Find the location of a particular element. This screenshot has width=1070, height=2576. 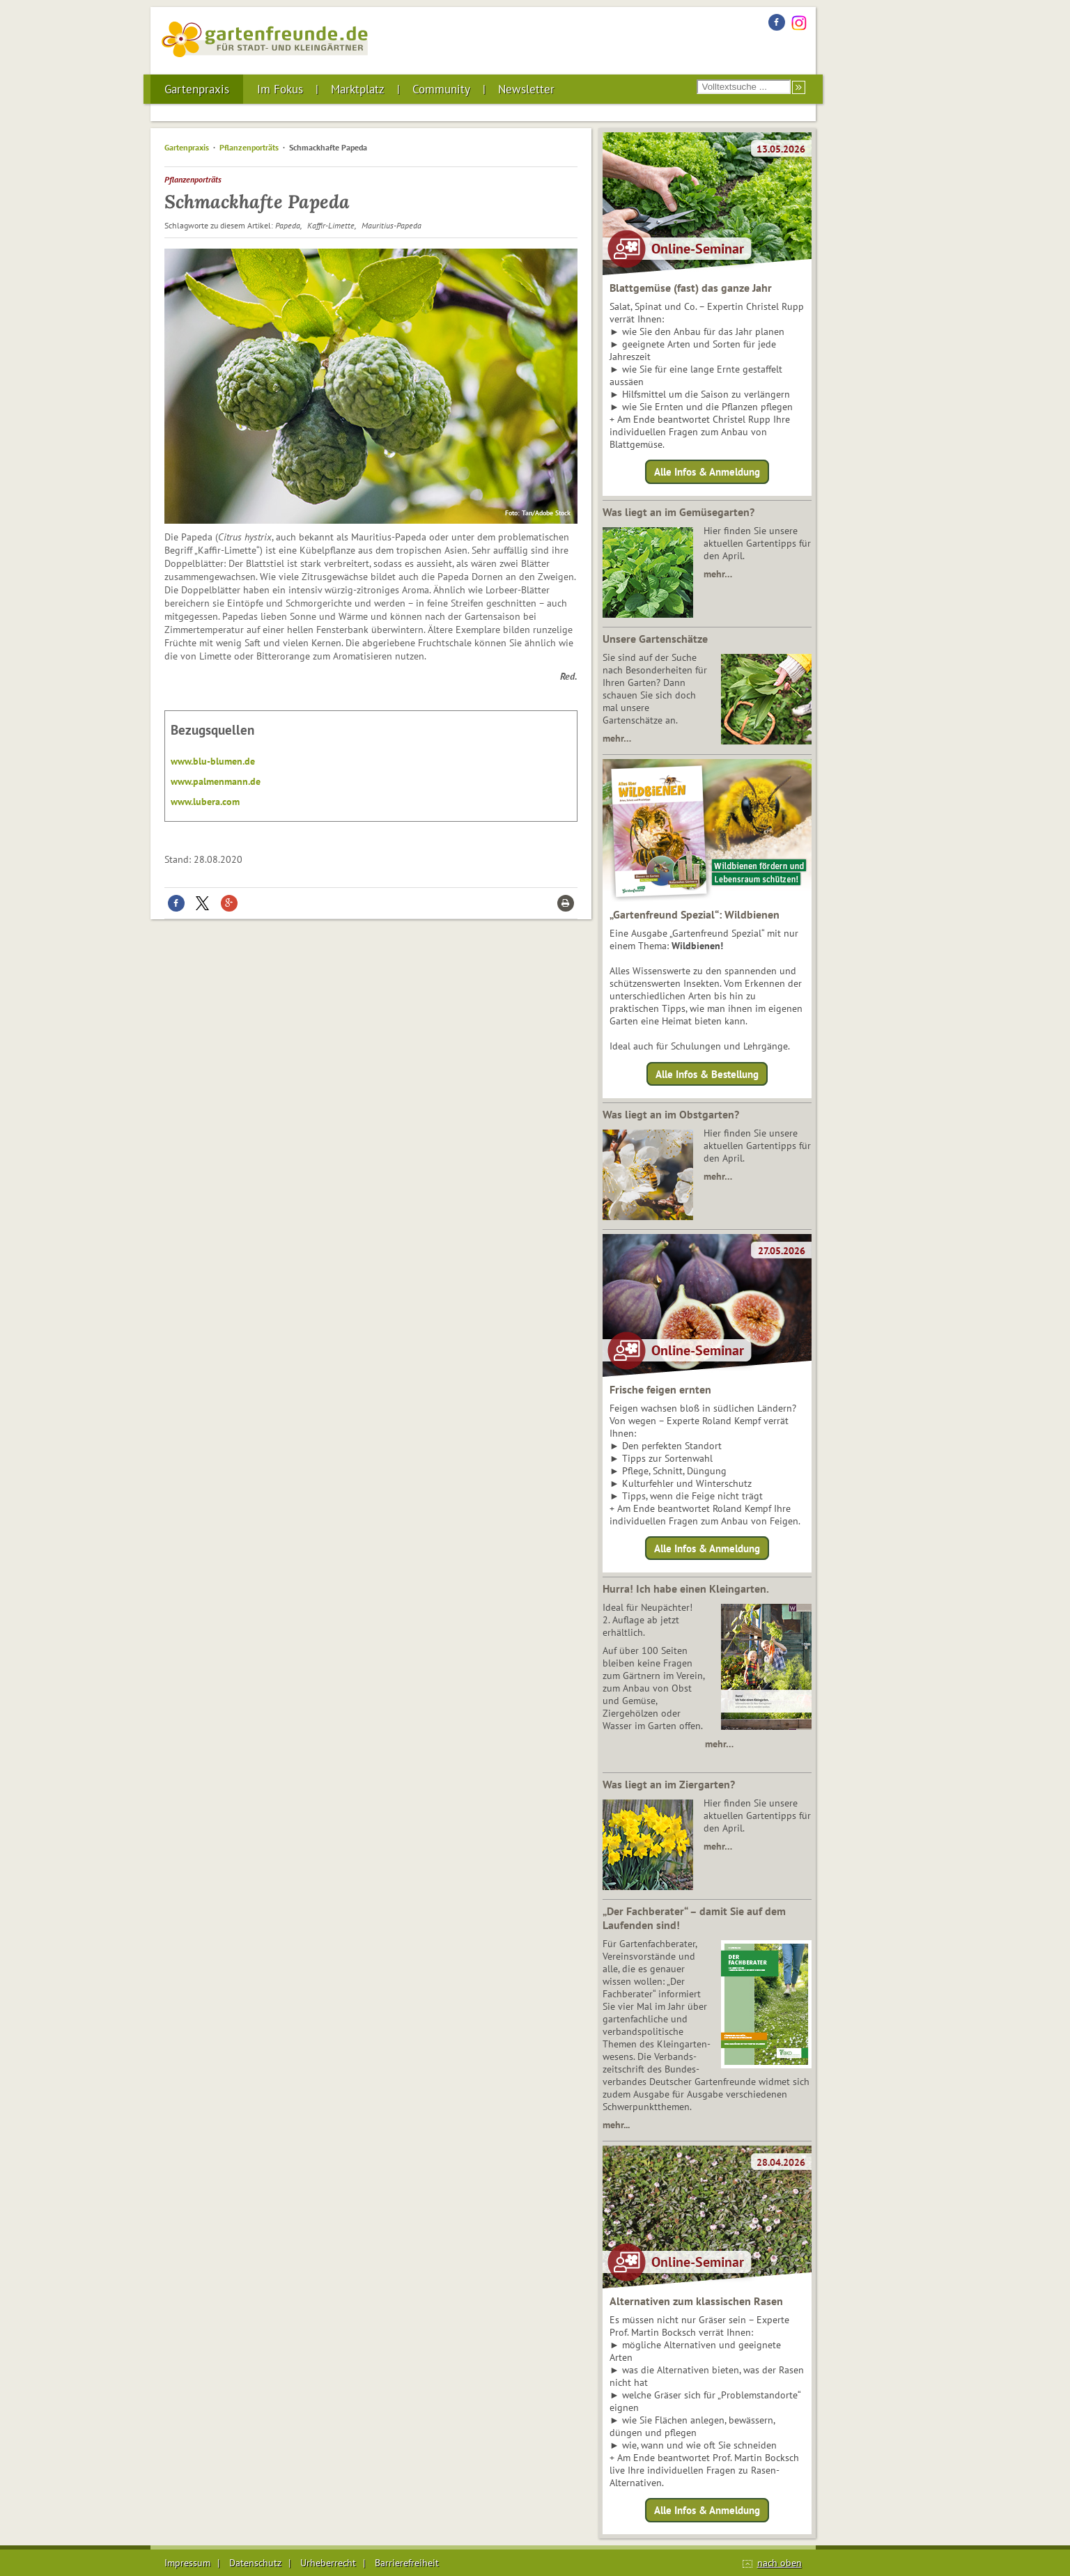

„Gartenfreund Spezial“: Wildbienen is located at coordinates (695, 914).